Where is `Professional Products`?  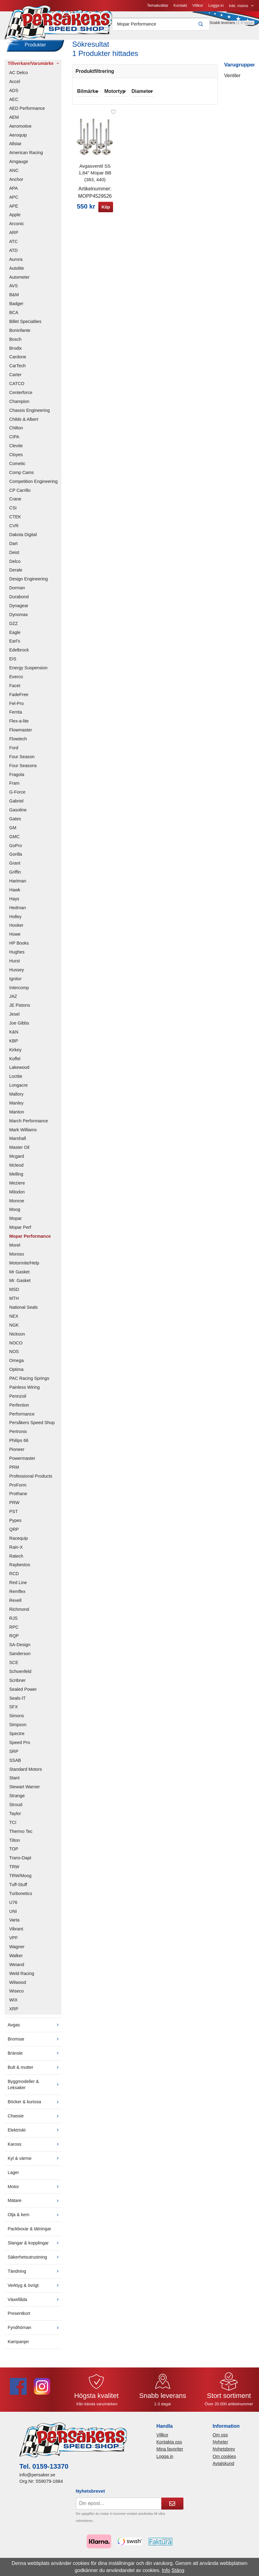 Professional Products is located at coordinates (30, 1480).